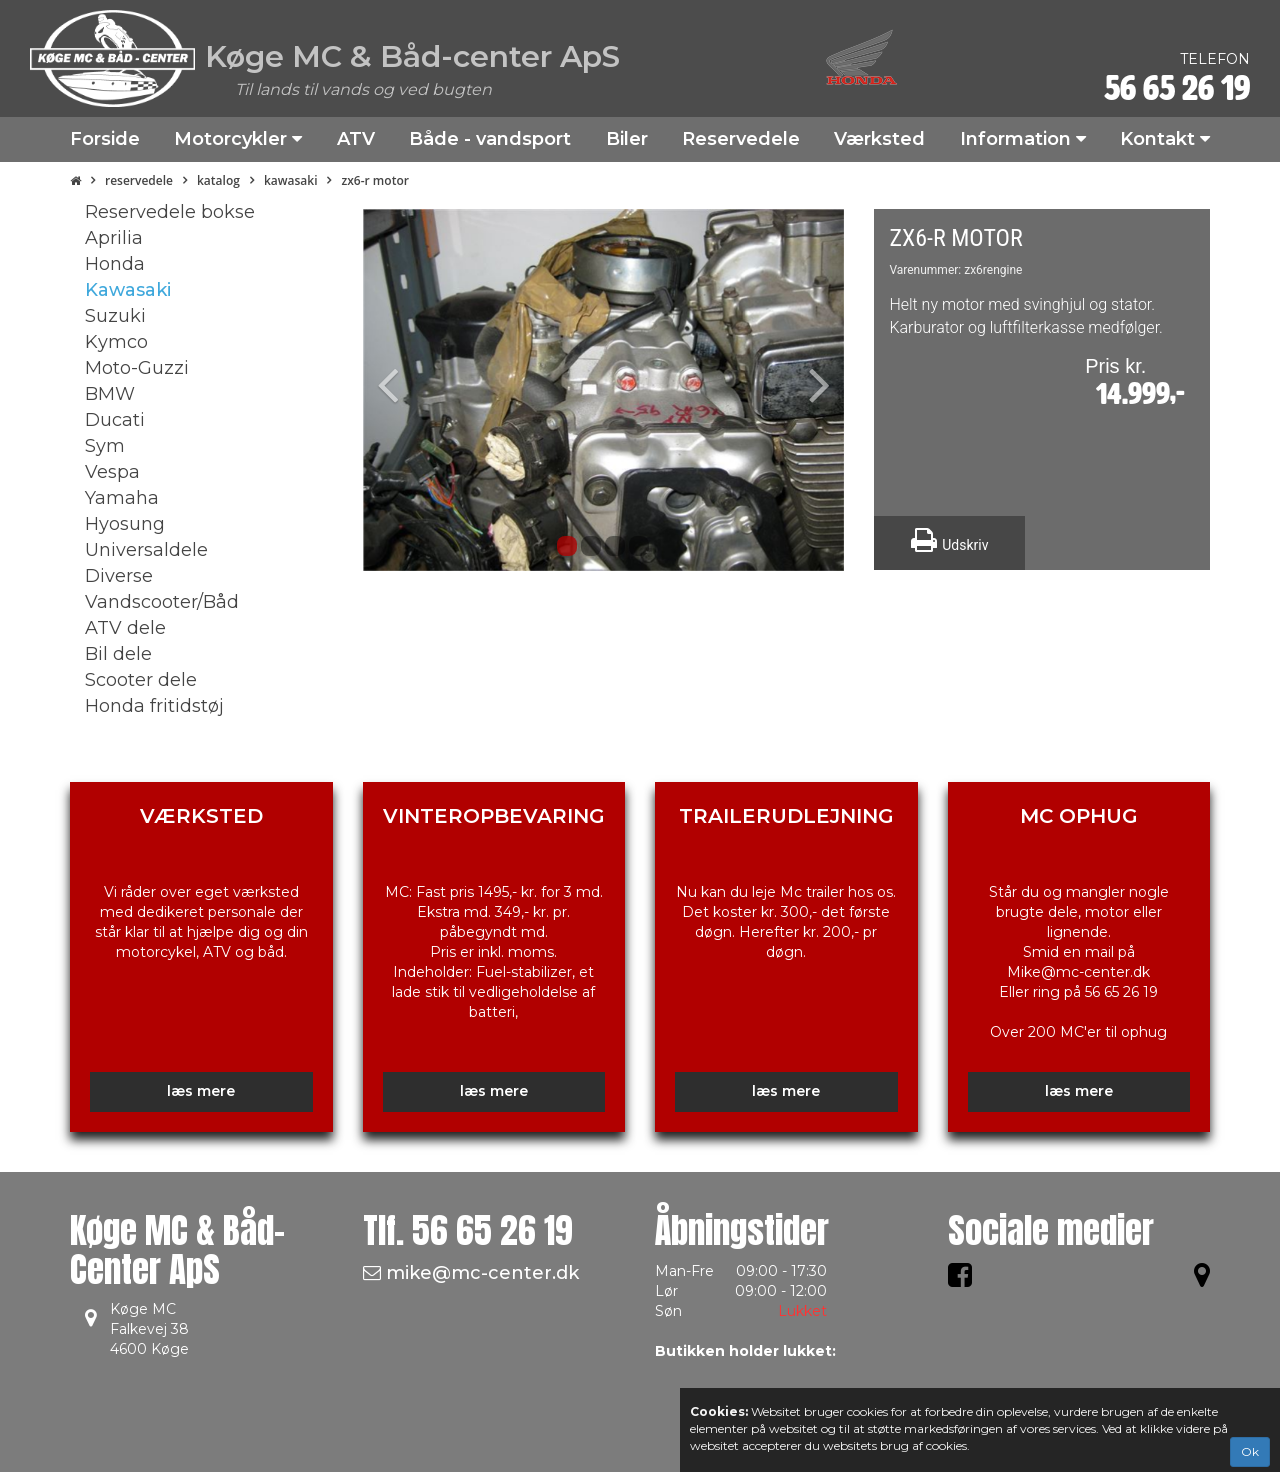  What do you see at coordinates (949, 540) in the screenshot?
I see `Udskriv` at bounding box center [949, 540].